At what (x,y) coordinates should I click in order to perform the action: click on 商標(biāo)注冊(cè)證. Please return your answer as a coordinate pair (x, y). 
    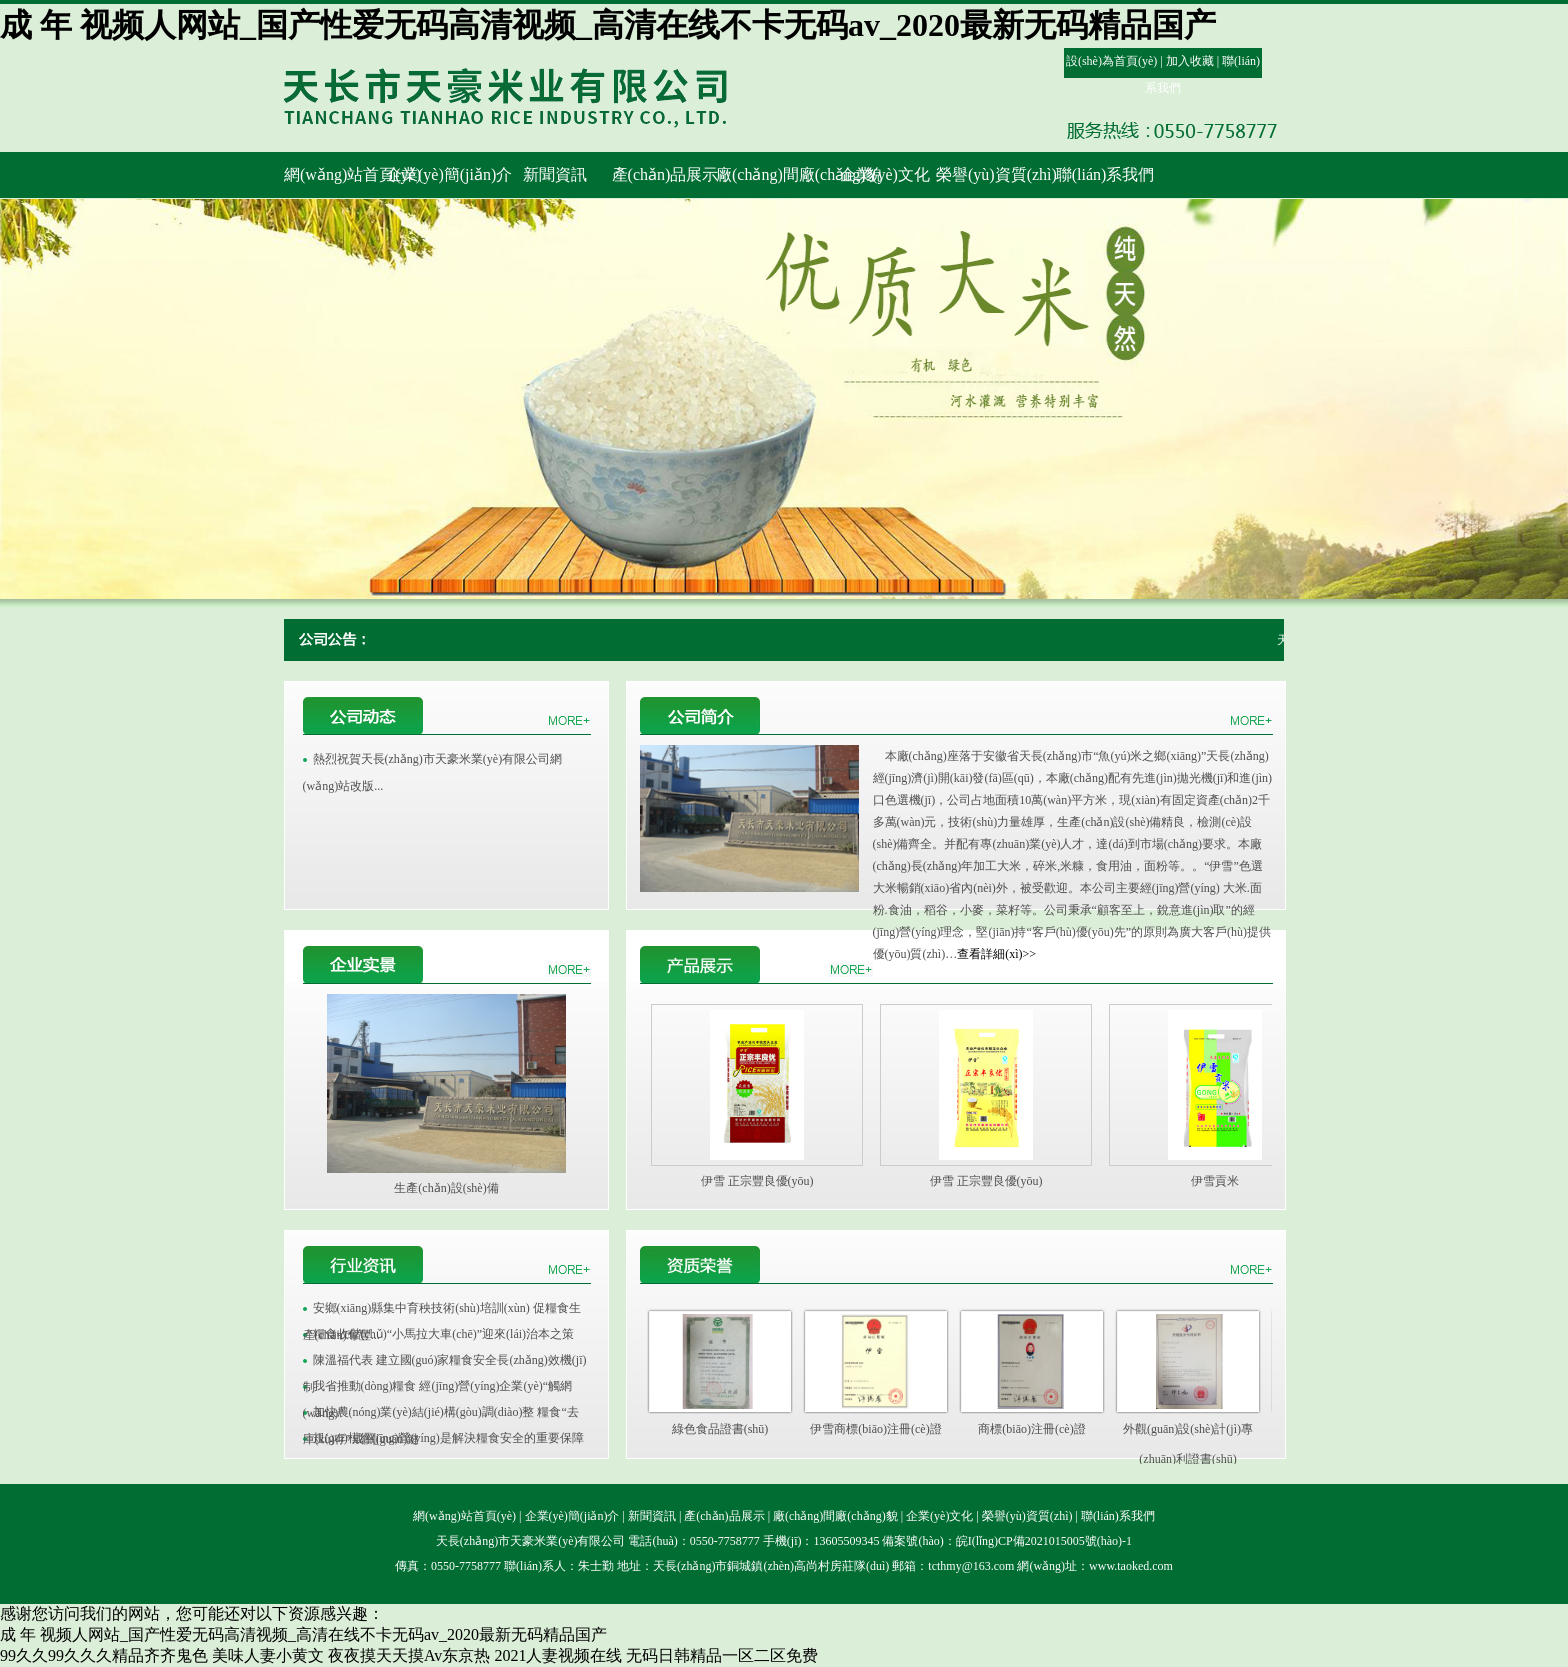
    Looking at the image, I should click on (1031, 1429).